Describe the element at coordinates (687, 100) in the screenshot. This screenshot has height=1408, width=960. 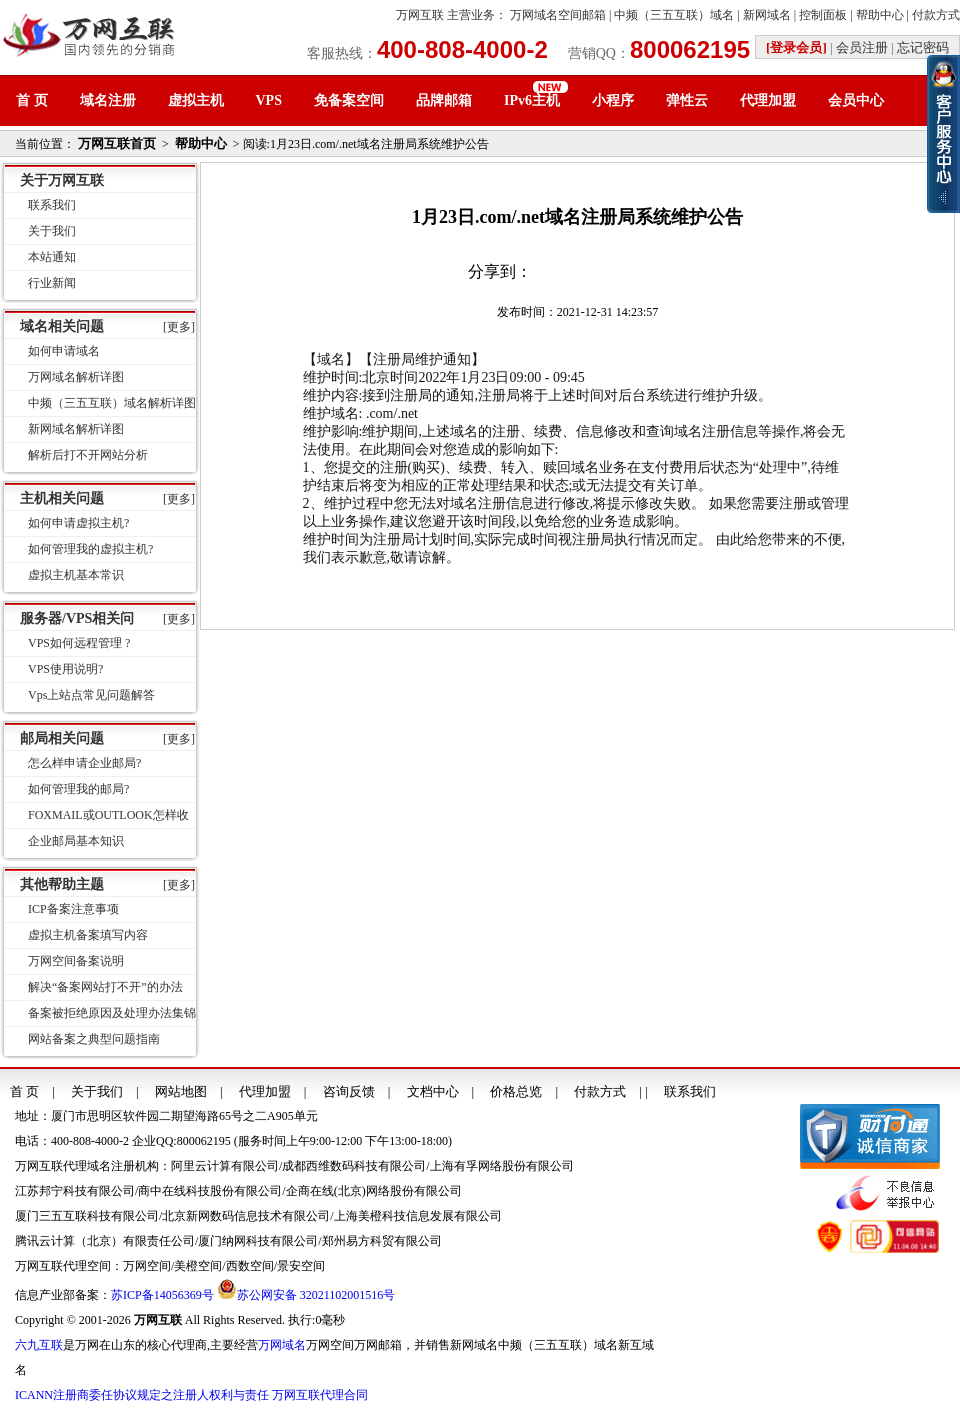
I see `弹性云` at that location.